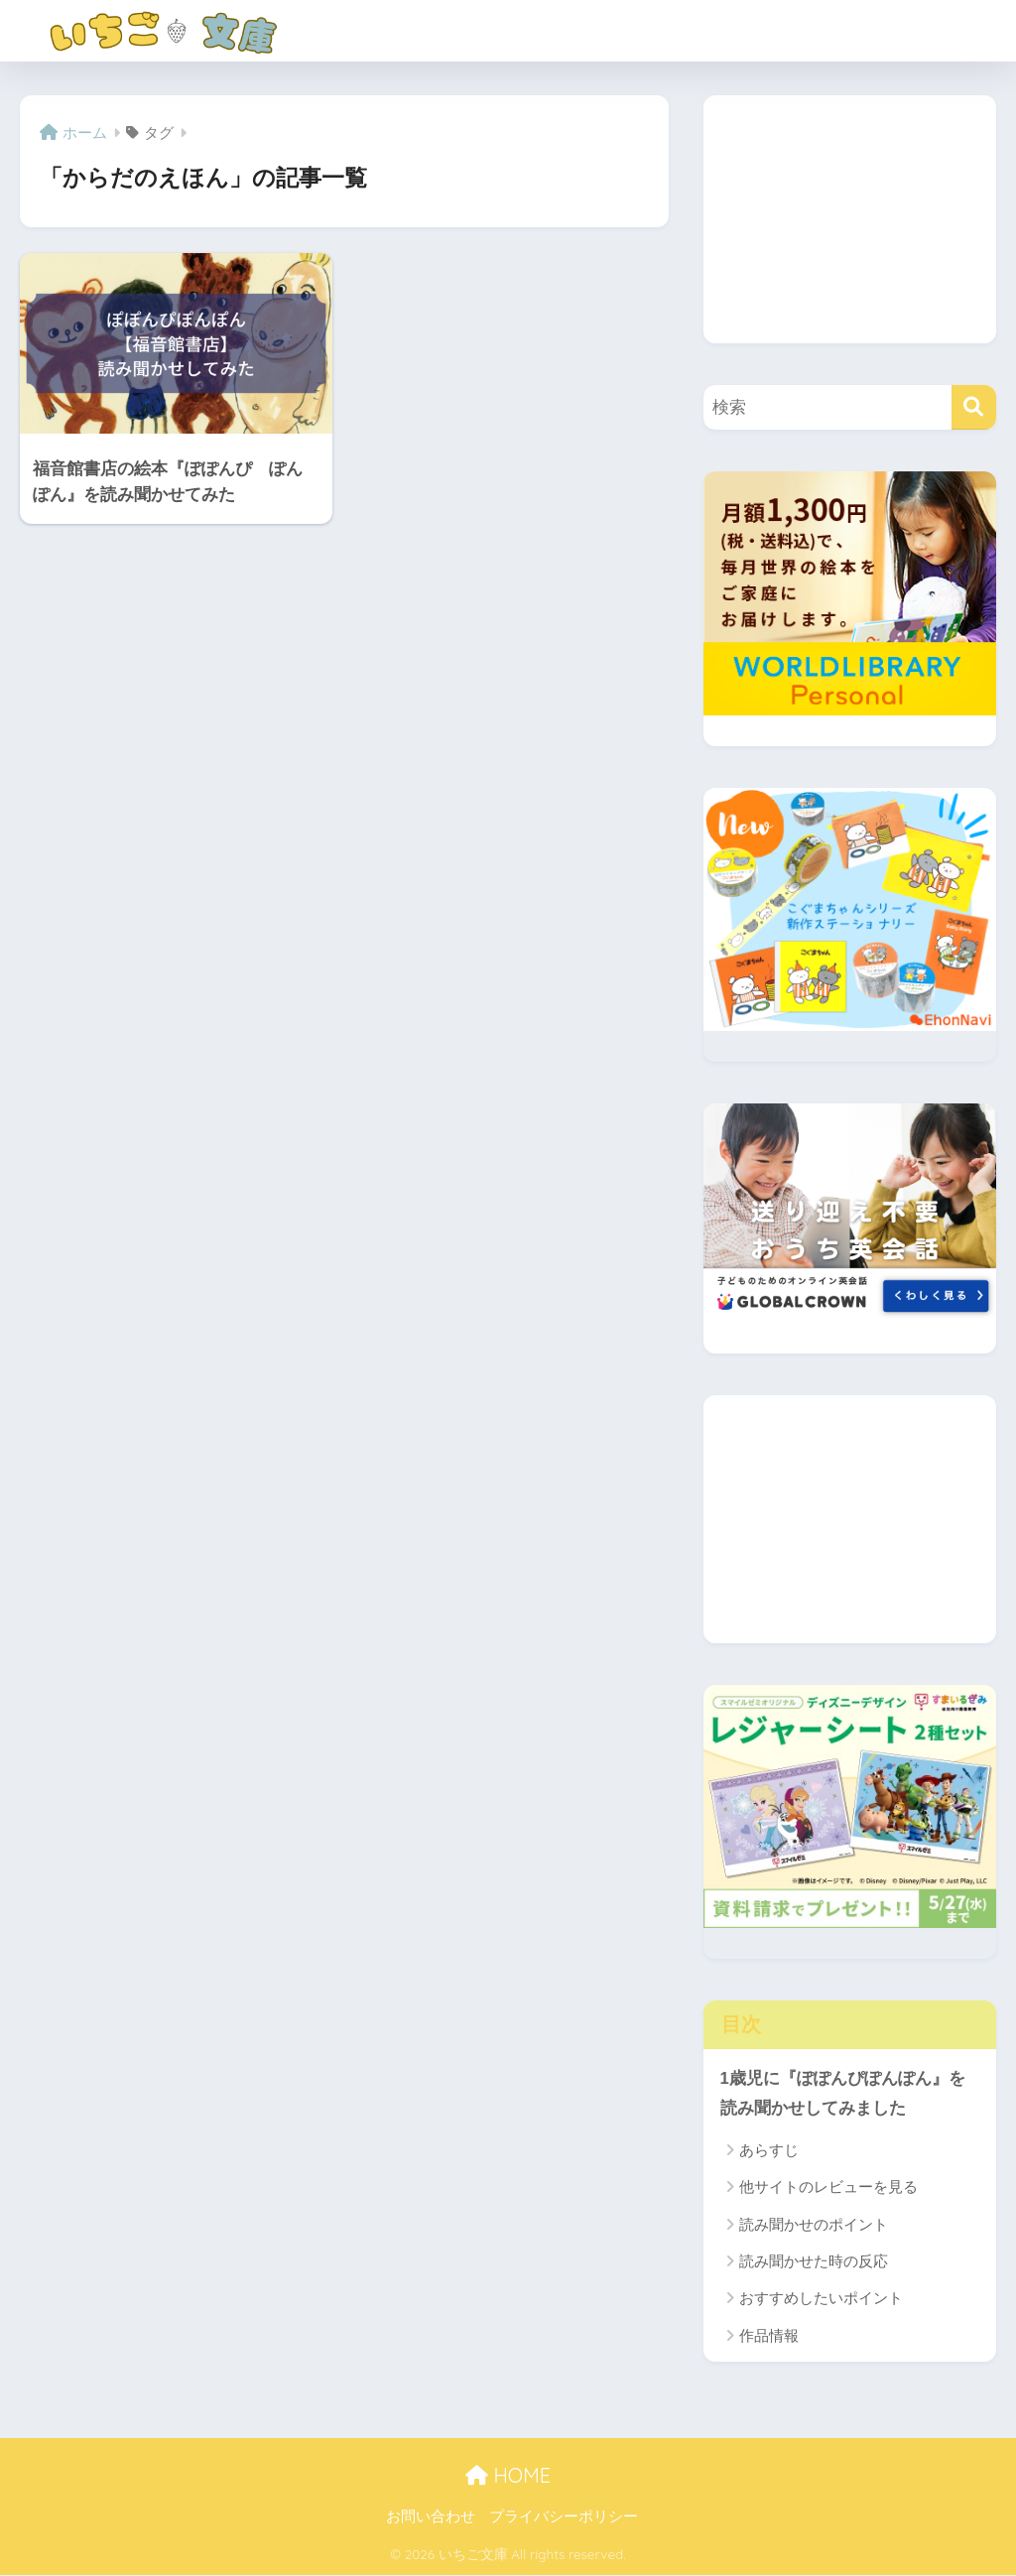 This screenshot has height=2576, width=1016. I want to click on 読み聞かせた時の反応, so click(813, 2262).